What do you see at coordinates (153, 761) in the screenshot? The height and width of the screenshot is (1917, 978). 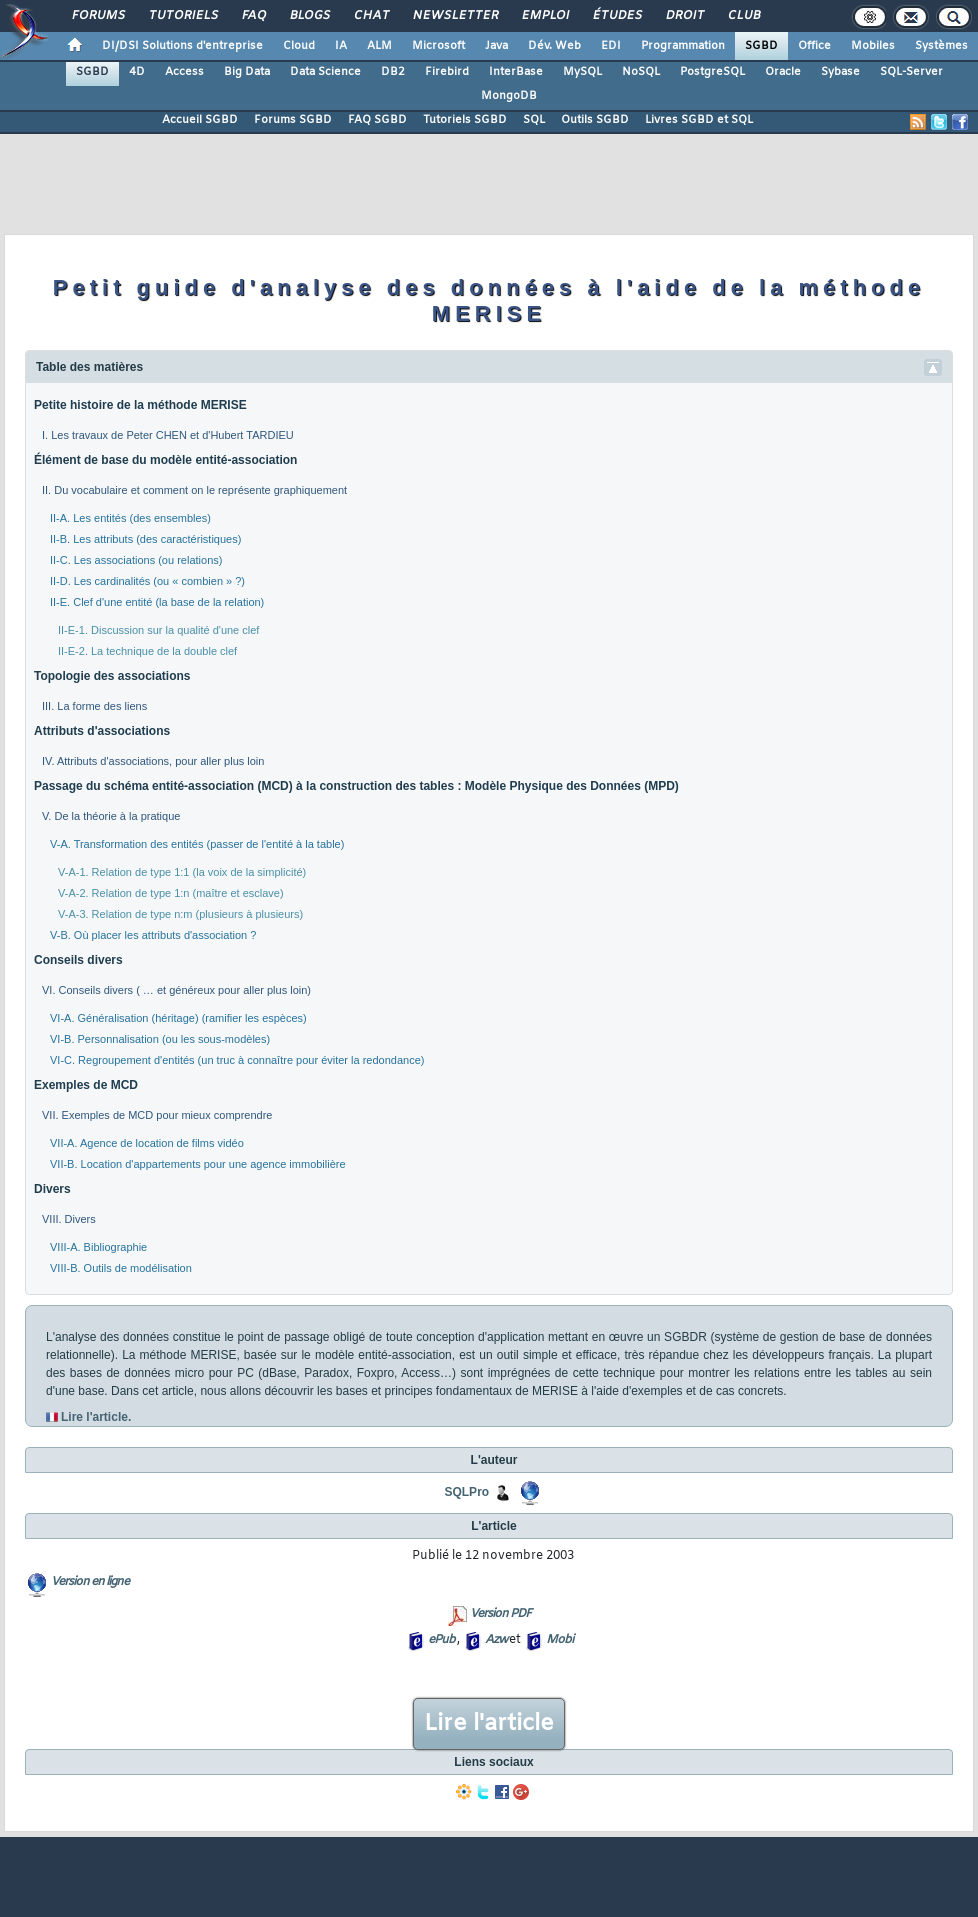 I see `IV. Attributs d'associations, pour aller plus loin` at bounding box center [153, 761].